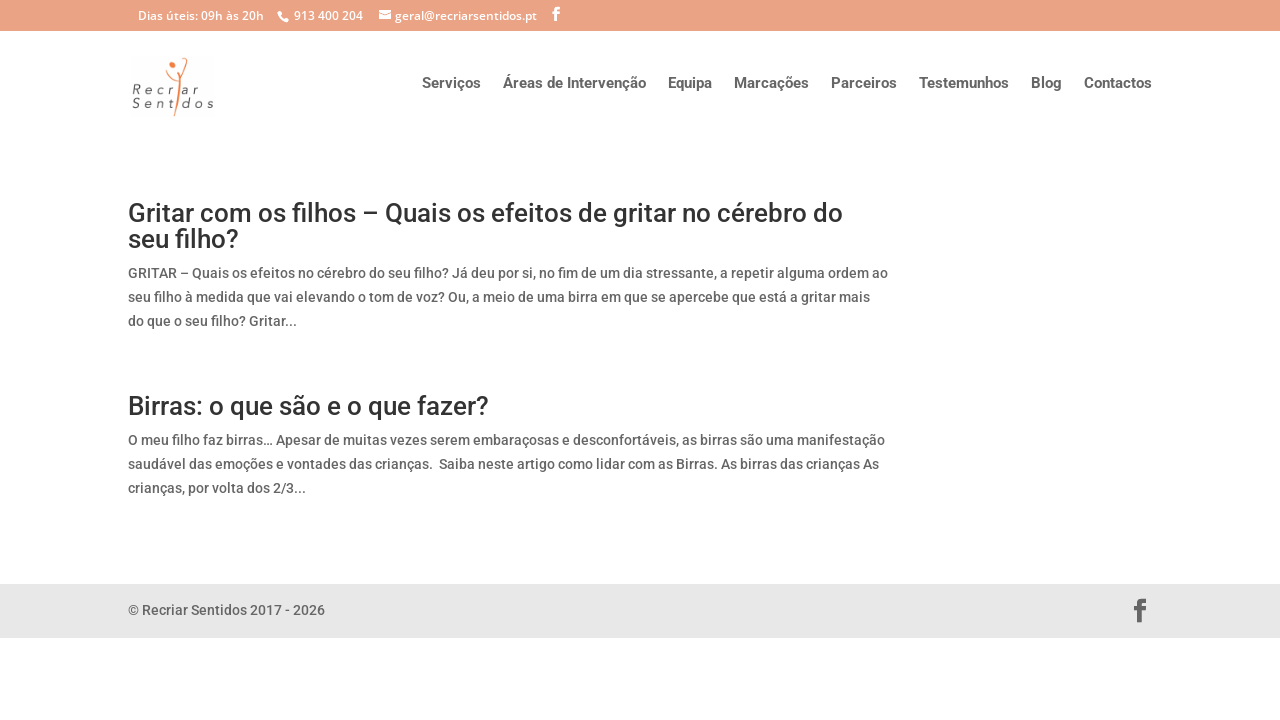  Describe the element at coordinates (864, 84) in the screenshot. I see `Parceiros` at that location.